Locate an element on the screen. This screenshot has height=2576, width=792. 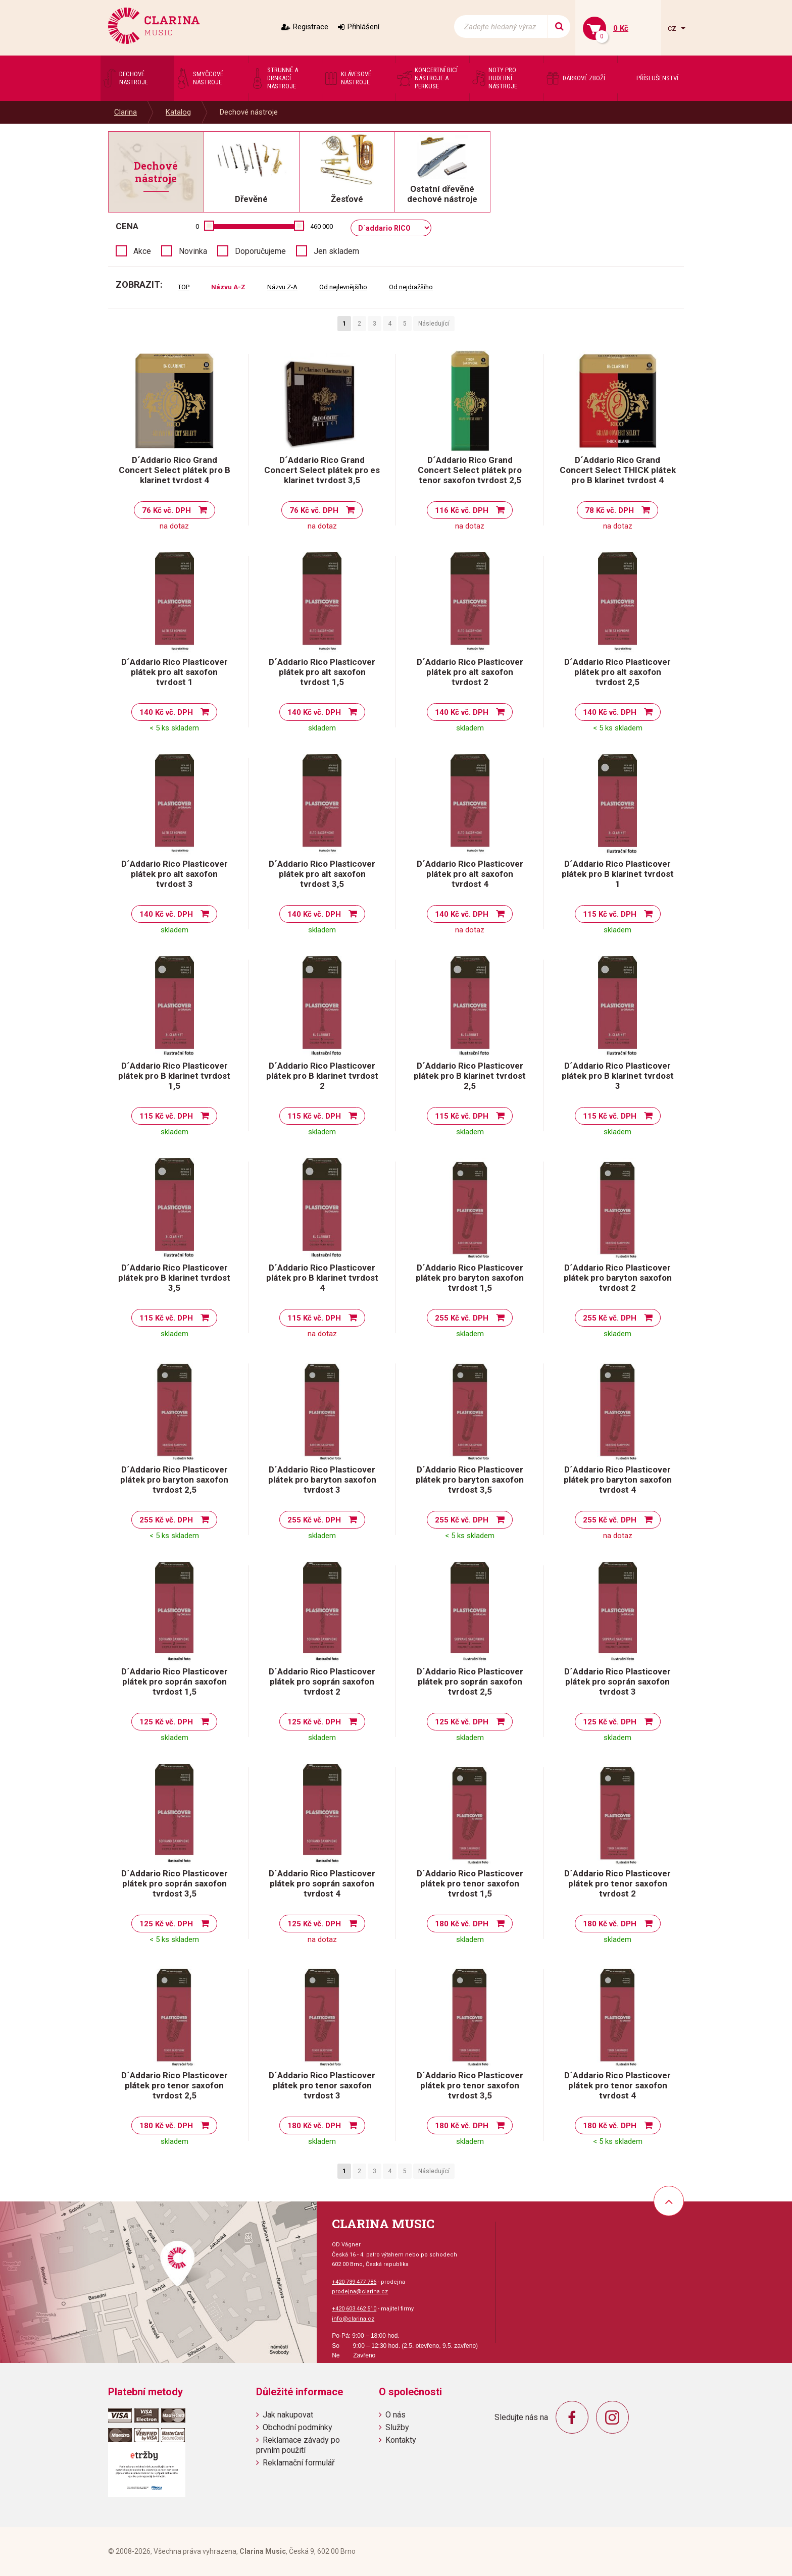
Jen skladem is located at coordinates (336, 251).